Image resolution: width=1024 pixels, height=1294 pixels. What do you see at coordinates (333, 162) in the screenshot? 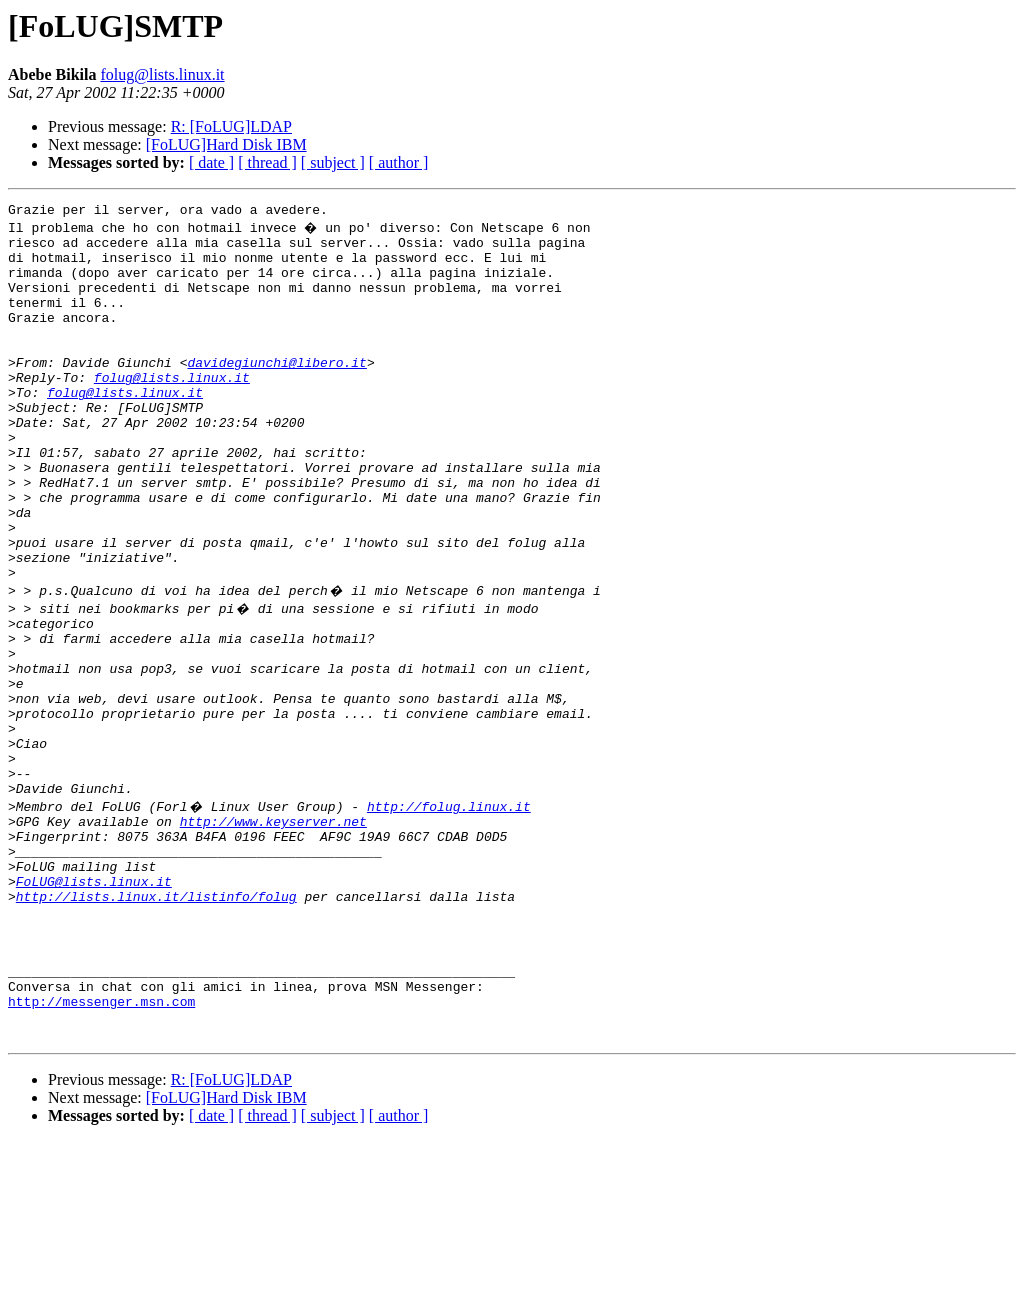
I see `[ subject ]` at bounding box center [333, 162].